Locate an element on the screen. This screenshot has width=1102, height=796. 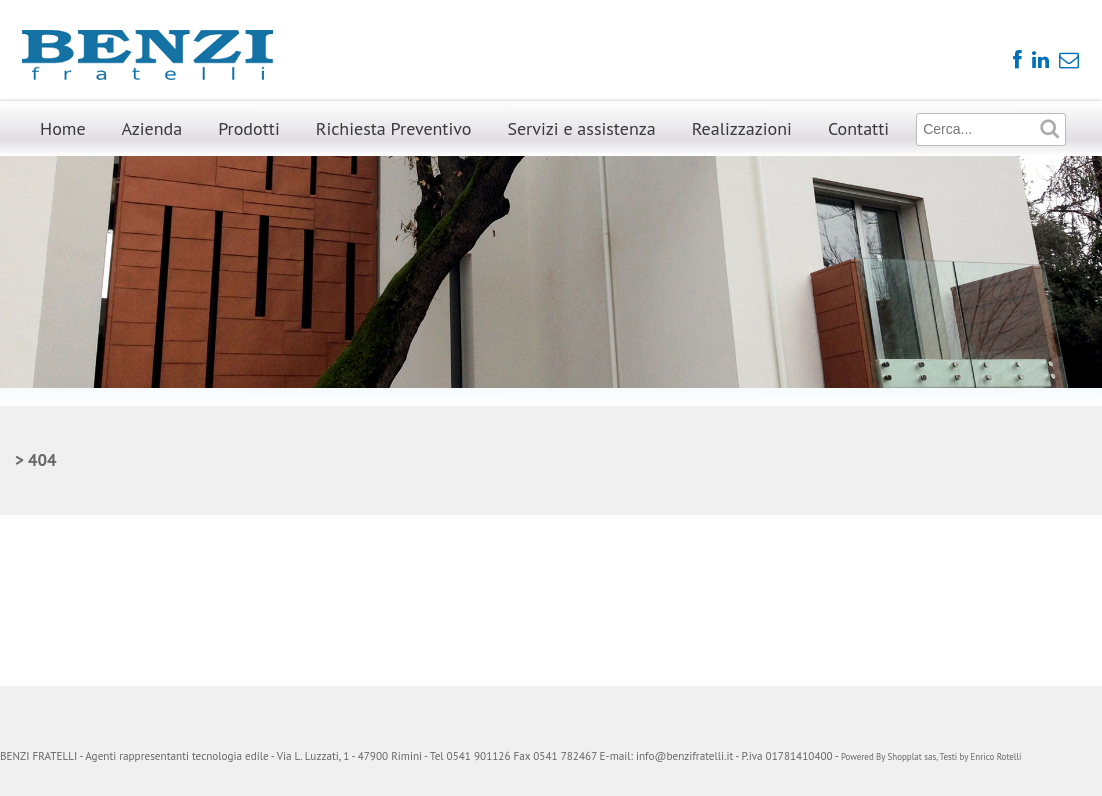
Realizzazioni is located at coordinates (742, 128).